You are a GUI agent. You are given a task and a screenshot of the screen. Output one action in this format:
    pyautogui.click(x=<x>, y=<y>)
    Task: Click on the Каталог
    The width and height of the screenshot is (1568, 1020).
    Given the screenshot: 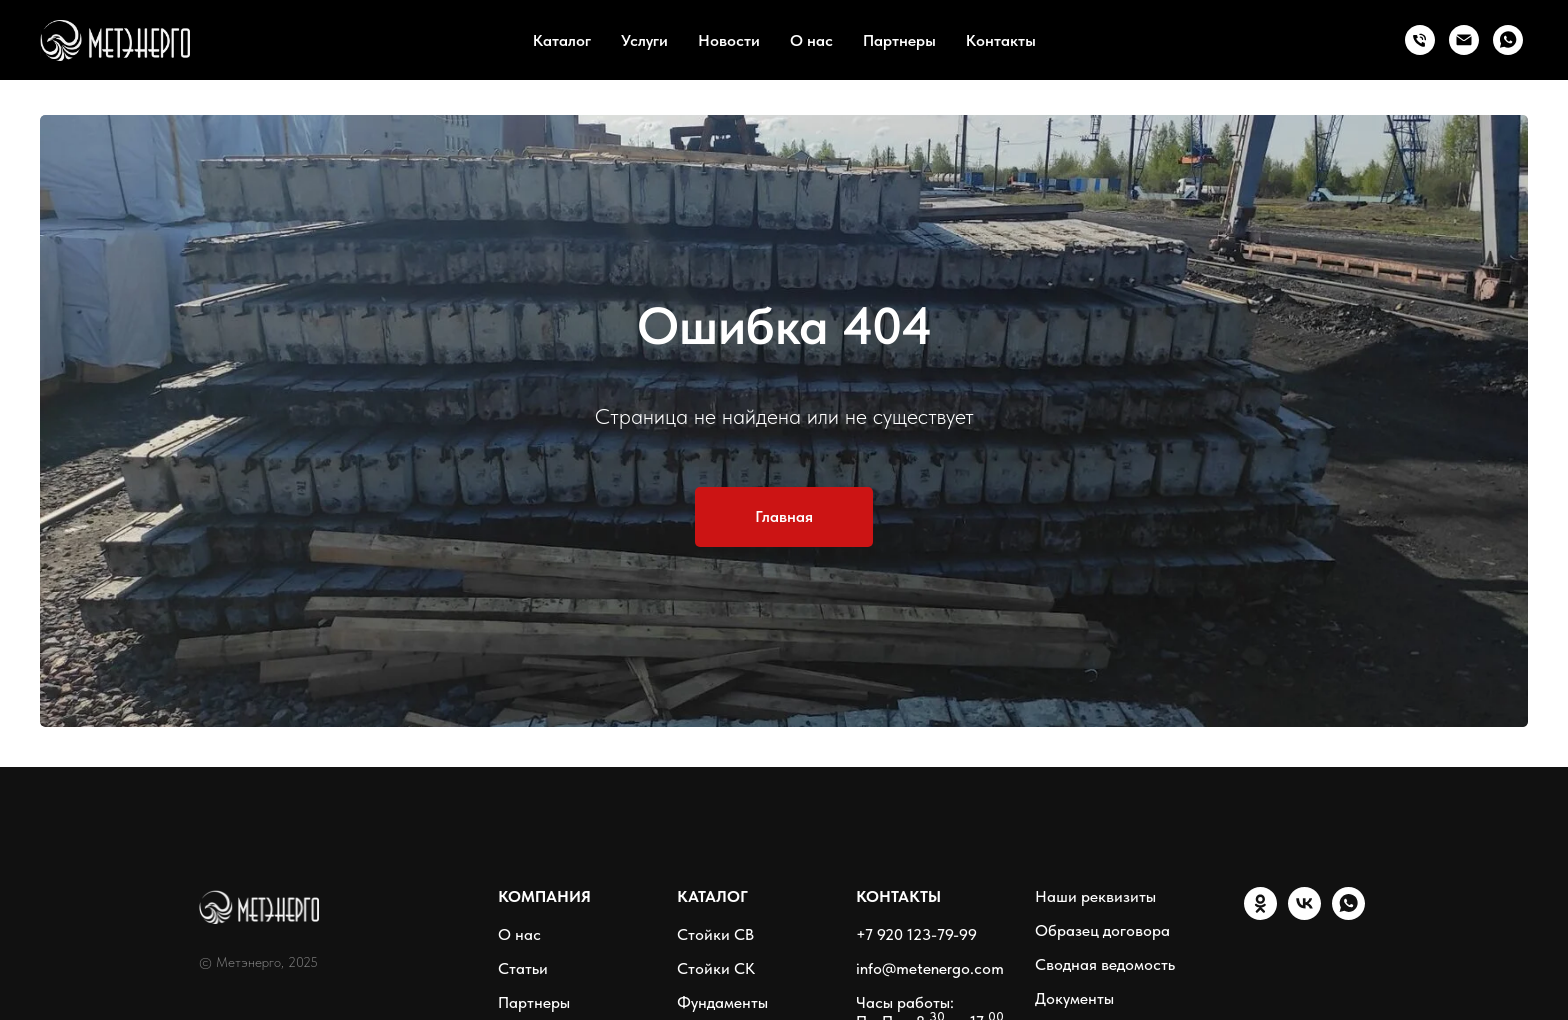 What is the action you would take?
    pyautogui.click(x=562, y=40)
    